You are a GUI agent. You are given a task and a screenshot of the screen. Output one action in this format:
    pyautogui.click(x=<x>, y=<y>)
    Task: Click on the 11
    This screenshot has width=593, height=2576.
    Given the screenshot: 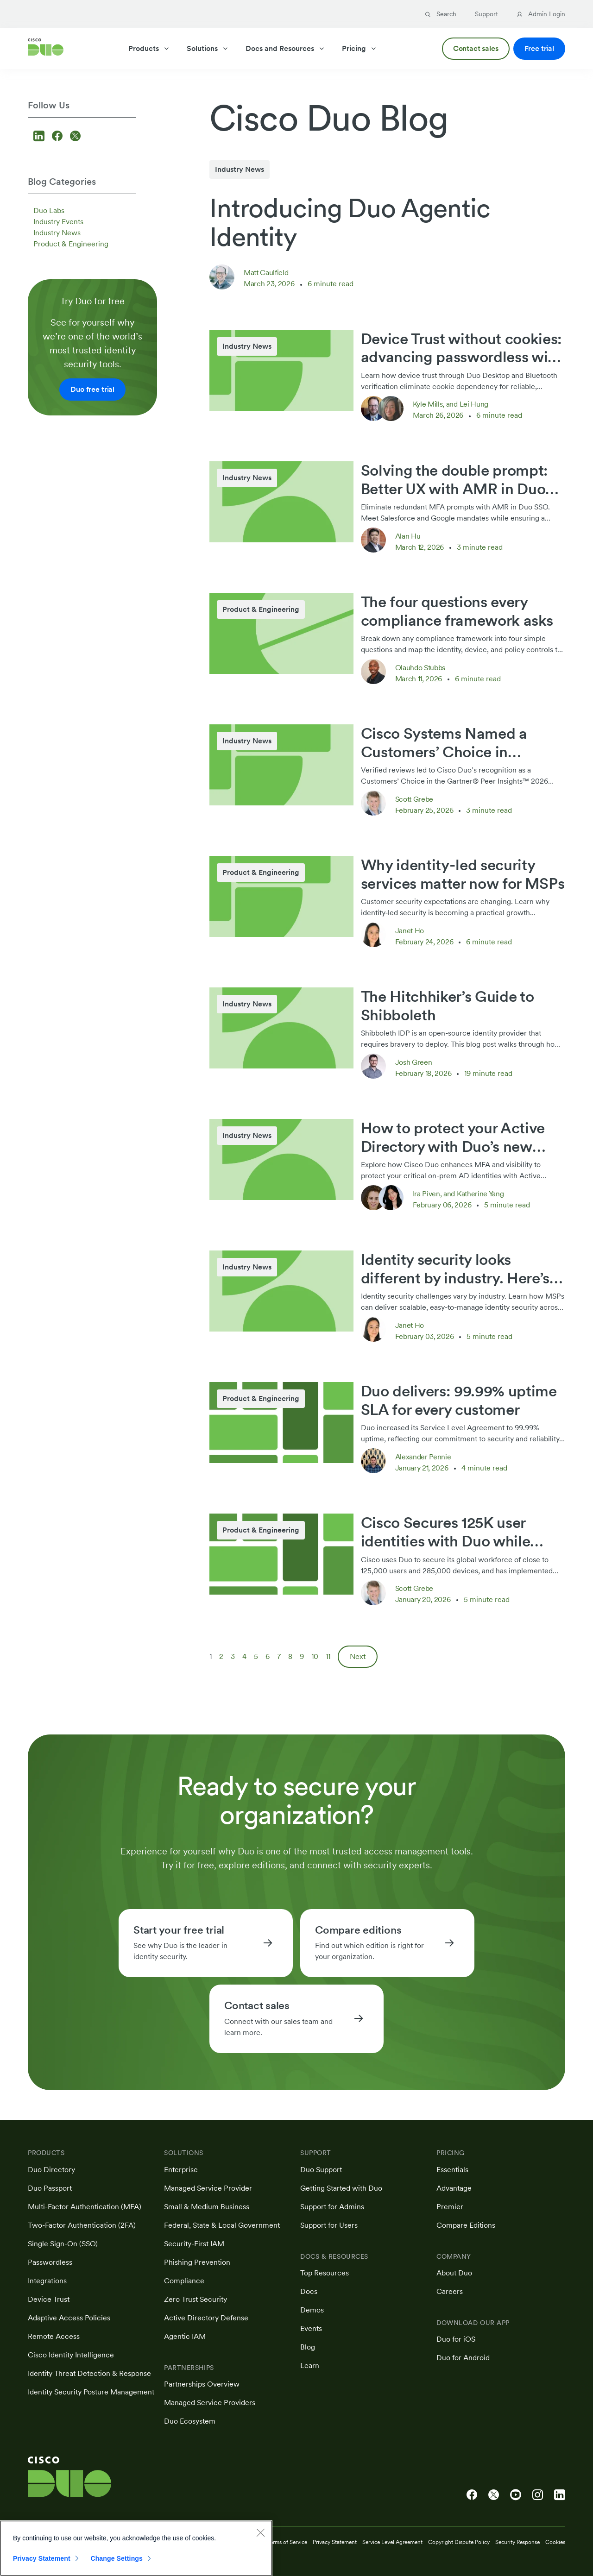 What is the action you would take?
    pyautogui.click(x=328, y=1656)
    